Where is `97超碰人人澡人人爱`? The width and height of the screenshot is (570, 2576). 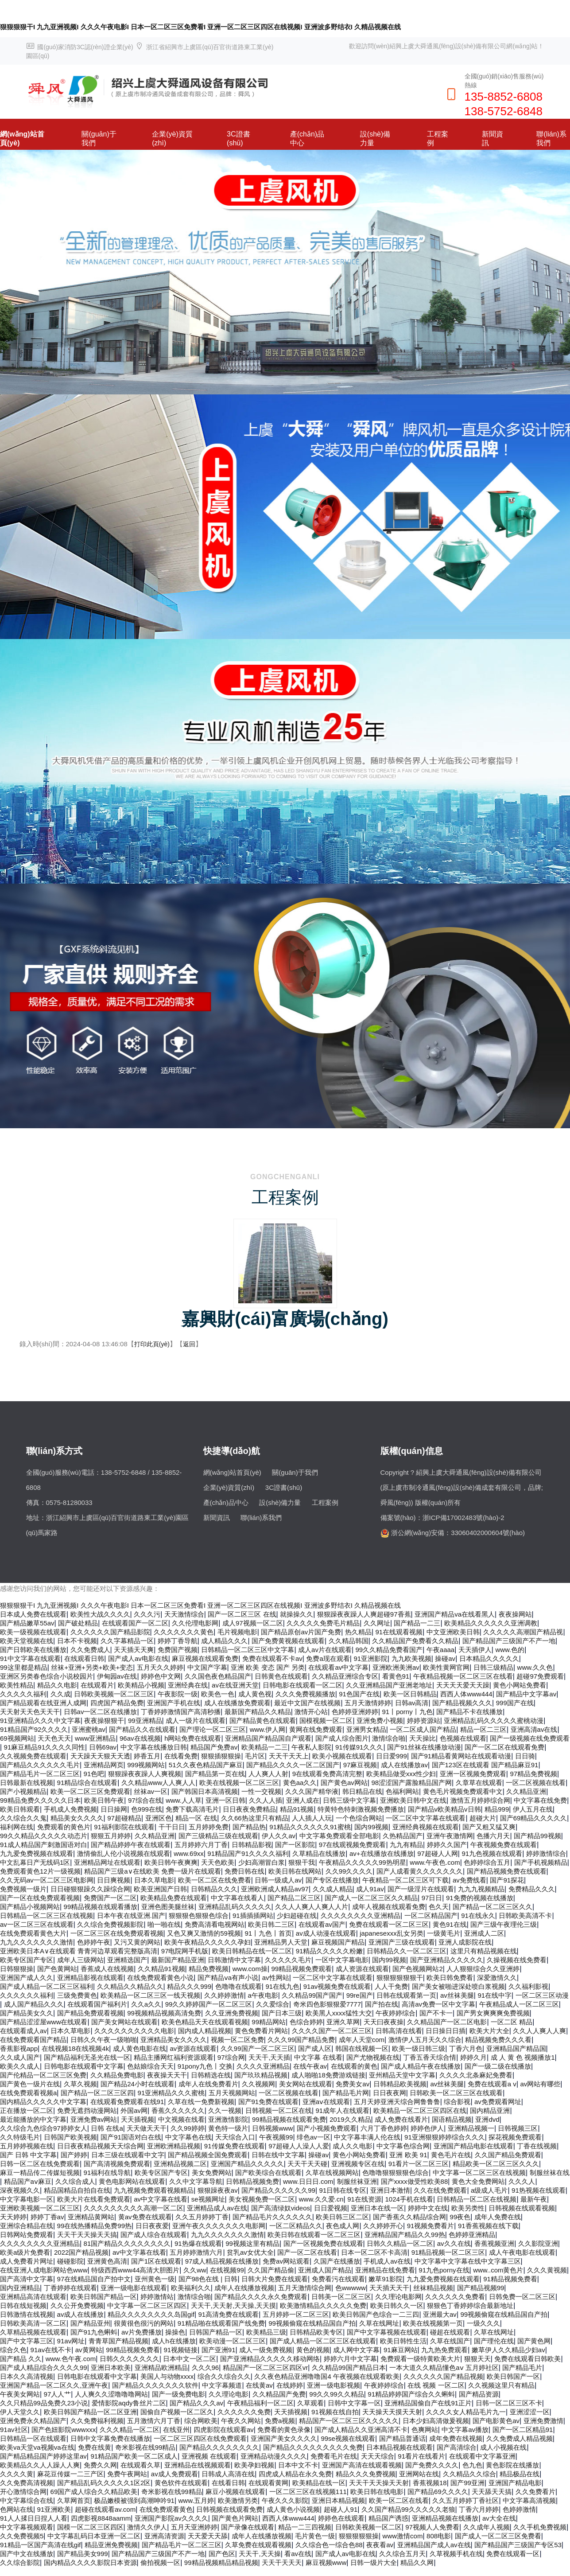 97超碰人人澡人人爱 is located at coordinates (298, 2146).